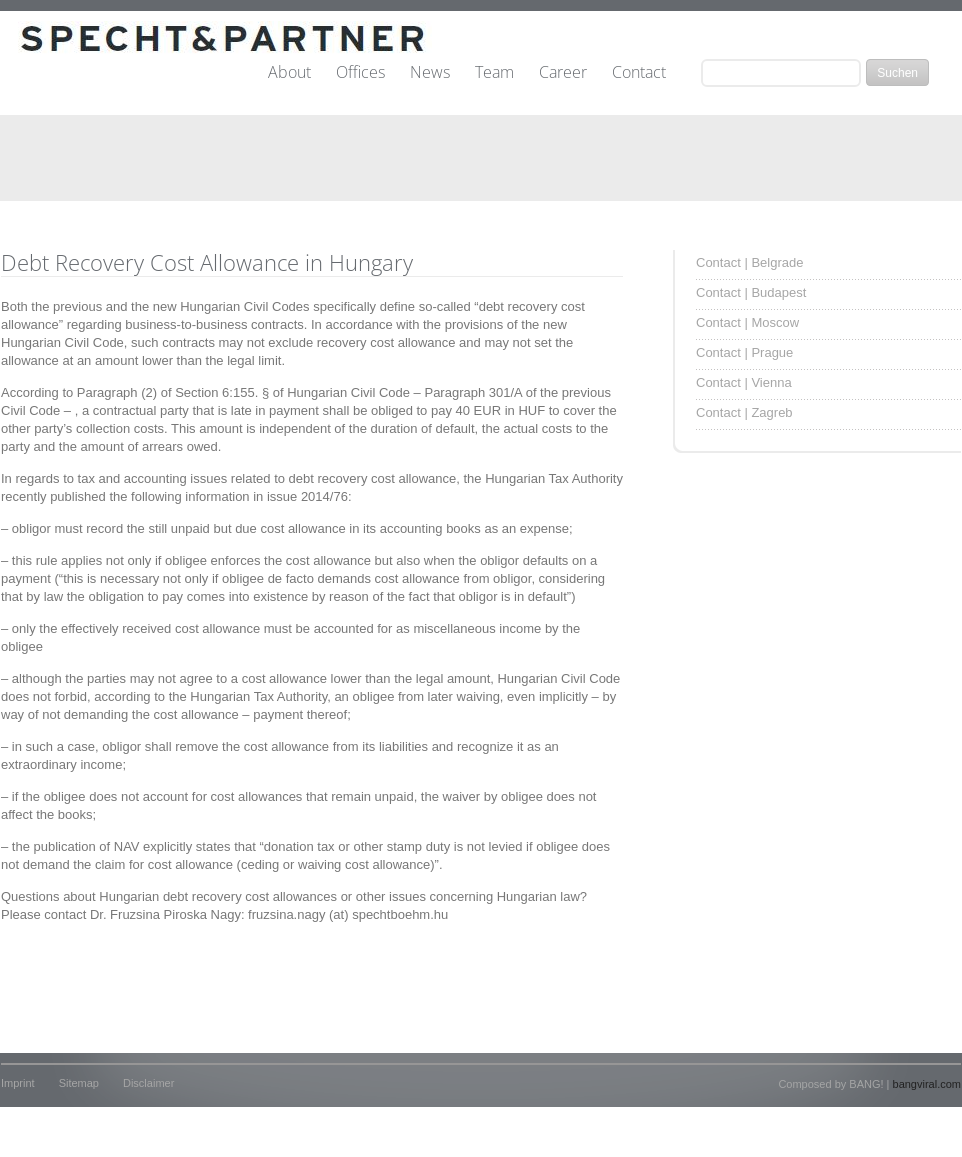 This screenshot has height=1157, width=962. Describe the element at coordinates (148, 1083) in the screenshot. I see `Disclaimer` at that location.